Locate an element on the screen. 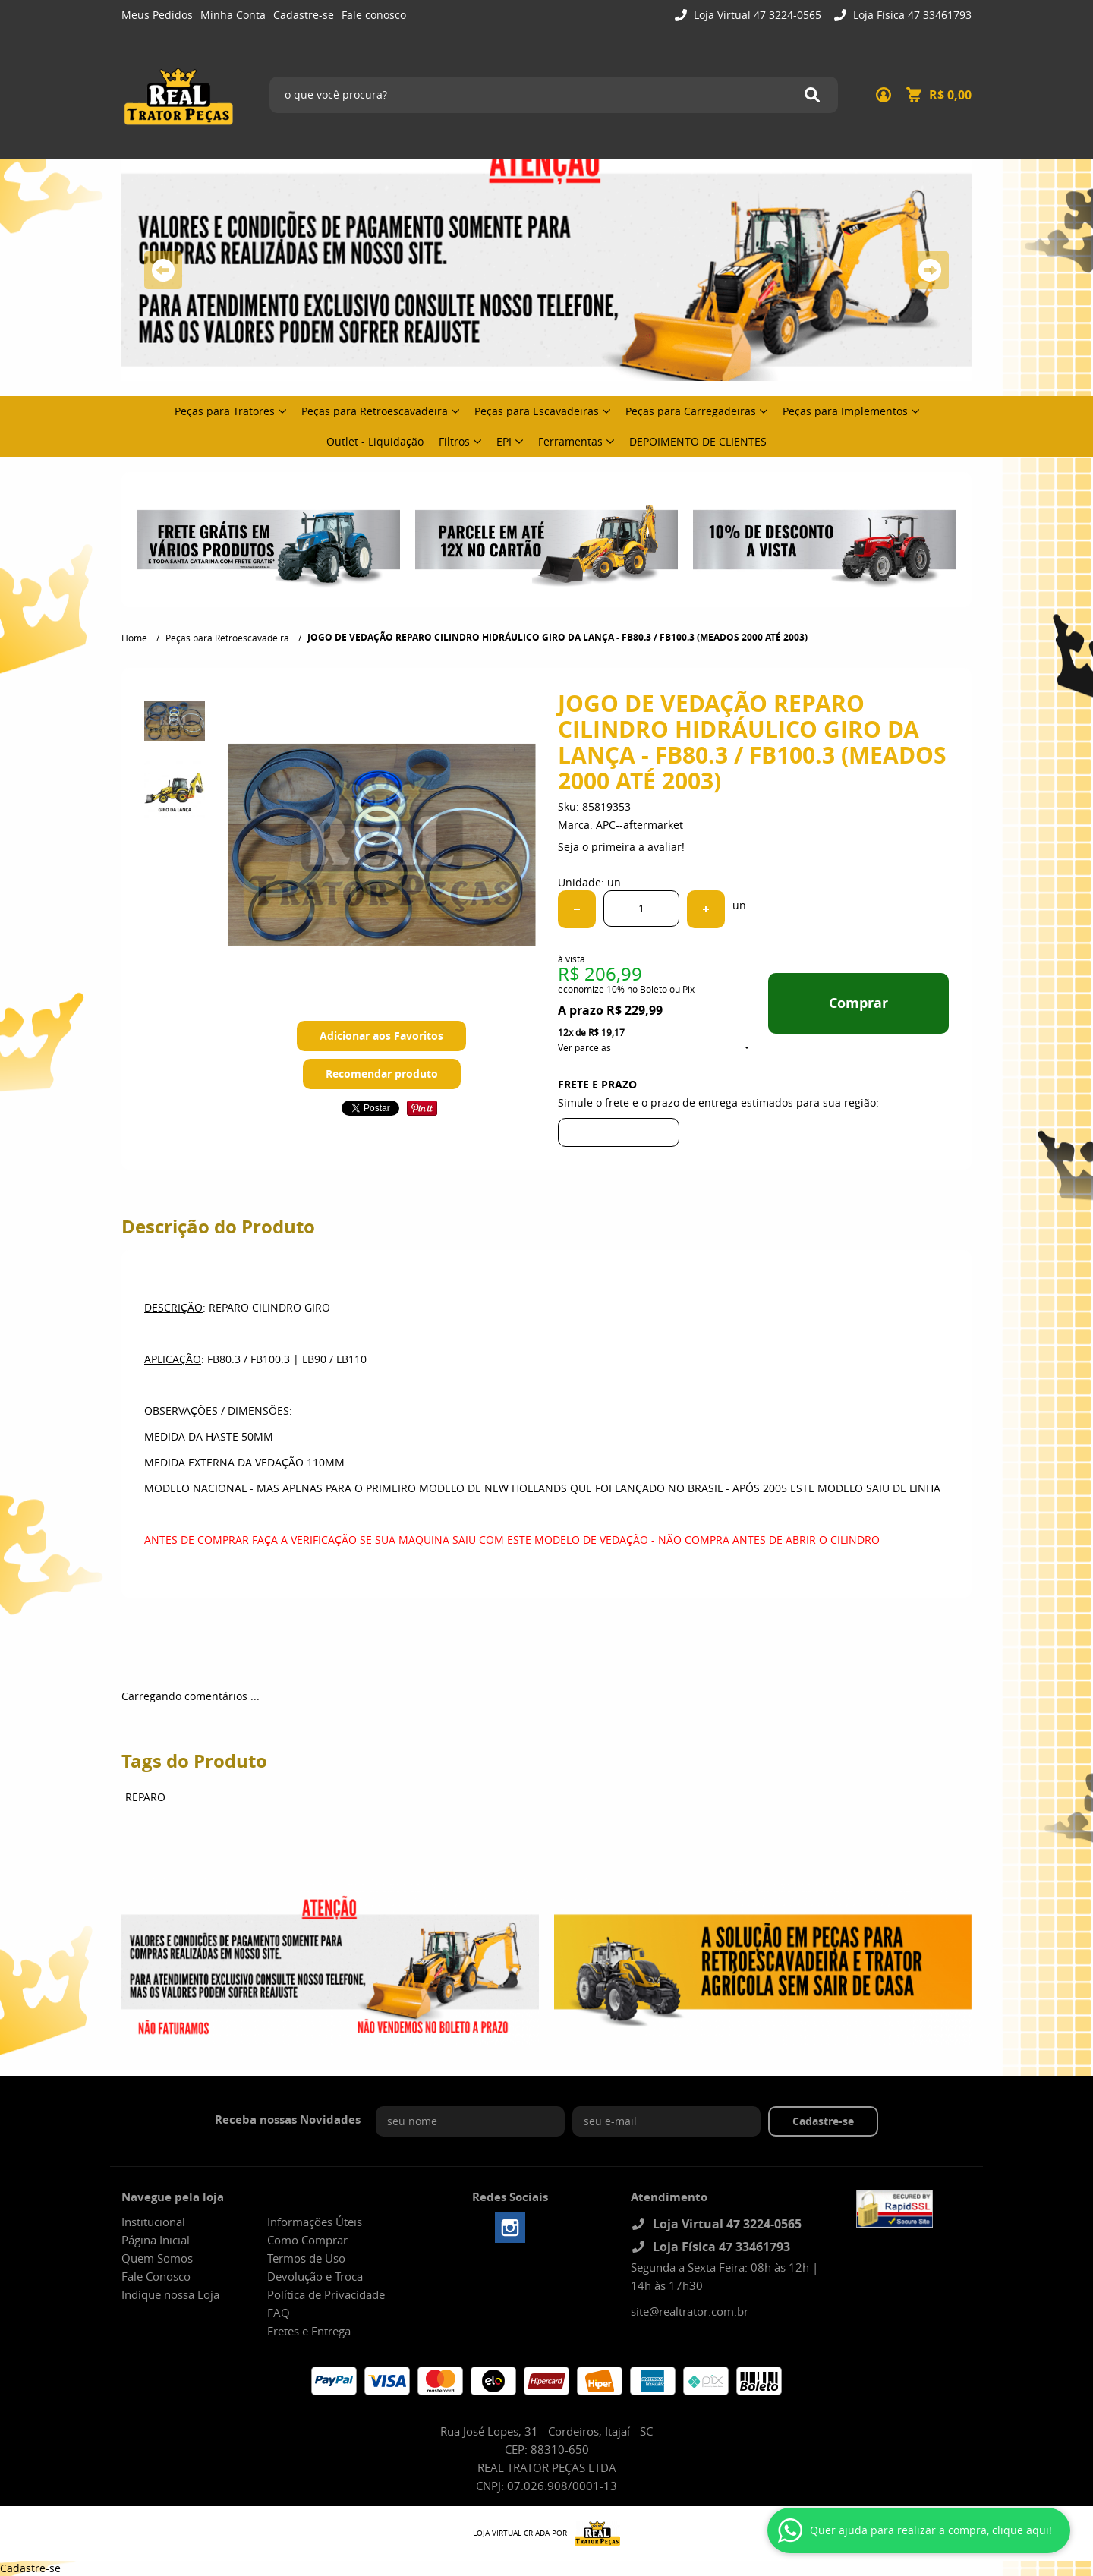  Filtros is located at coordinates (454, 441).